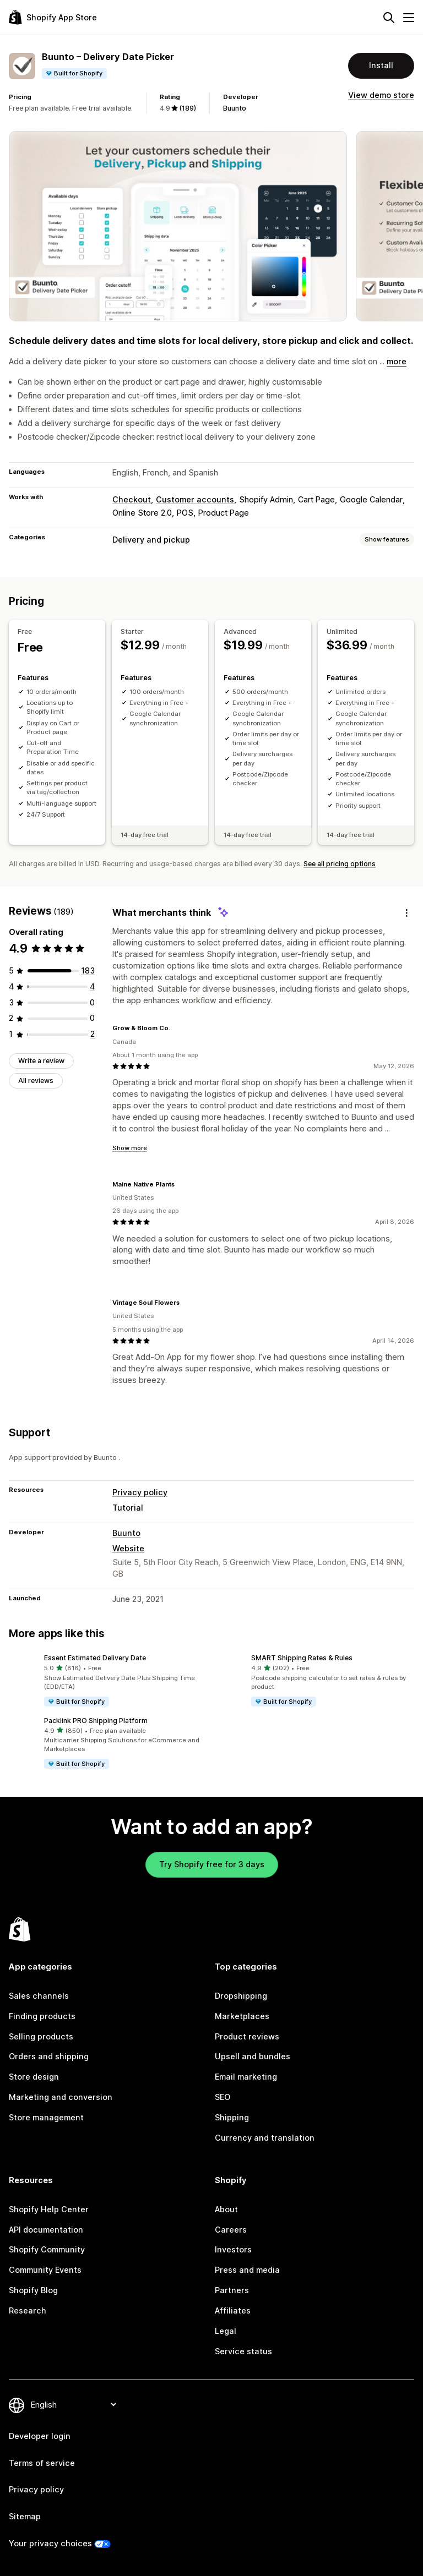 This screenshot has height=2576, width=423. What do you see at coordinates (88, 970) in the screenshot?
I see `[183 total reviews]` at bounding box center [88, 970].